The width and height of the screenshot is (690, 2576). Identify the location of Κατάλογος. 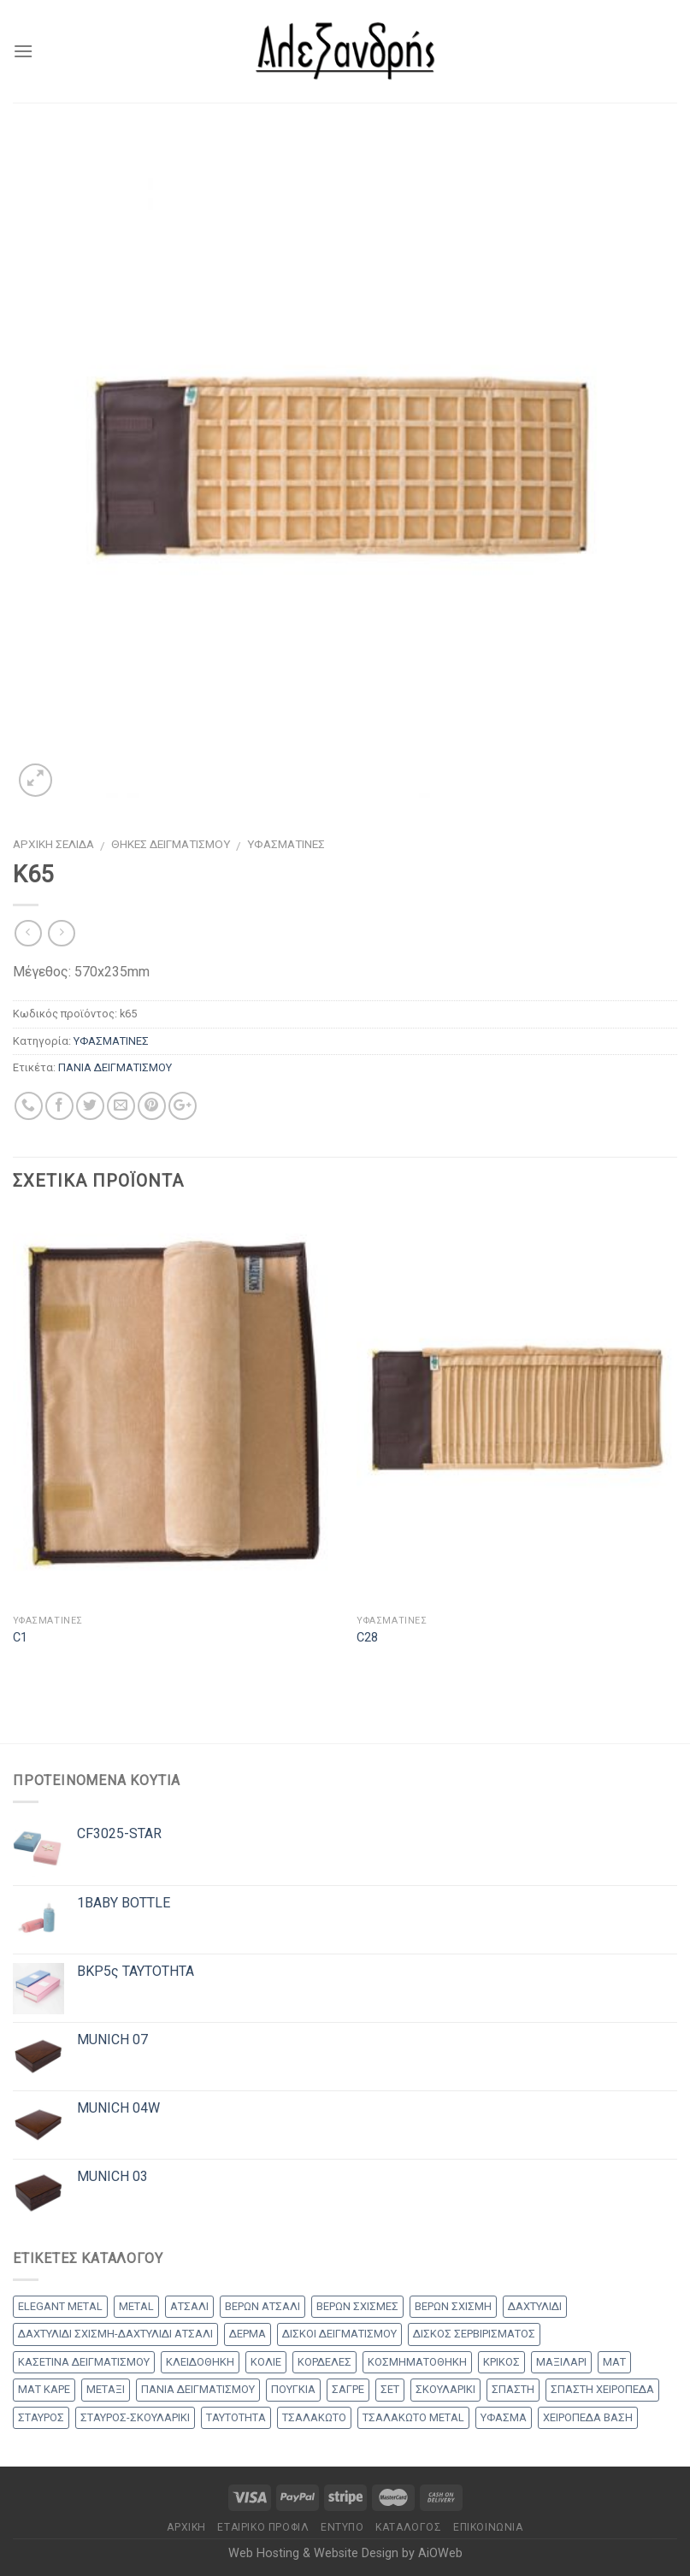
(408, 2527).